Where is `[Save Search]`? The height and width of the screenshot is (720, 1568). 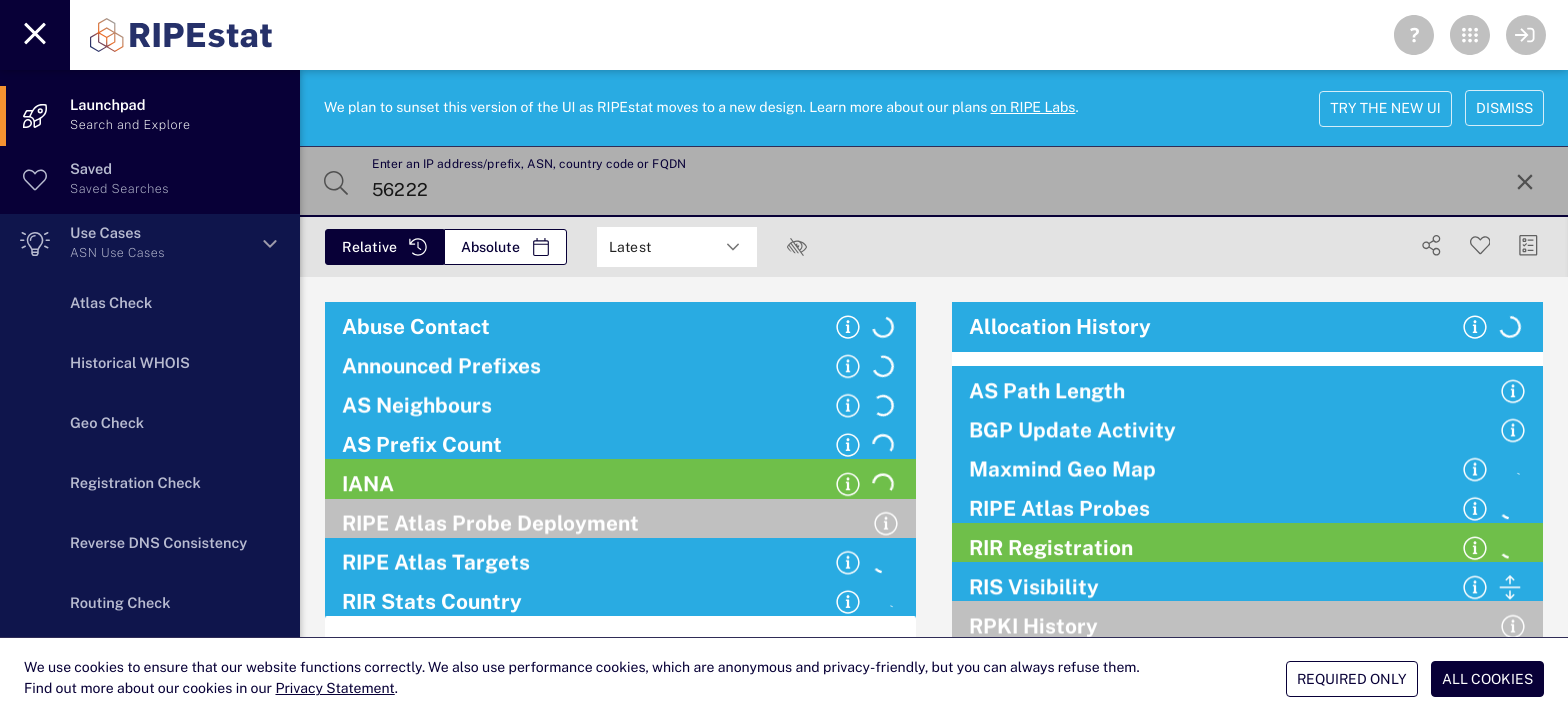
[Save Search] is located at coordinates (1480, 245).